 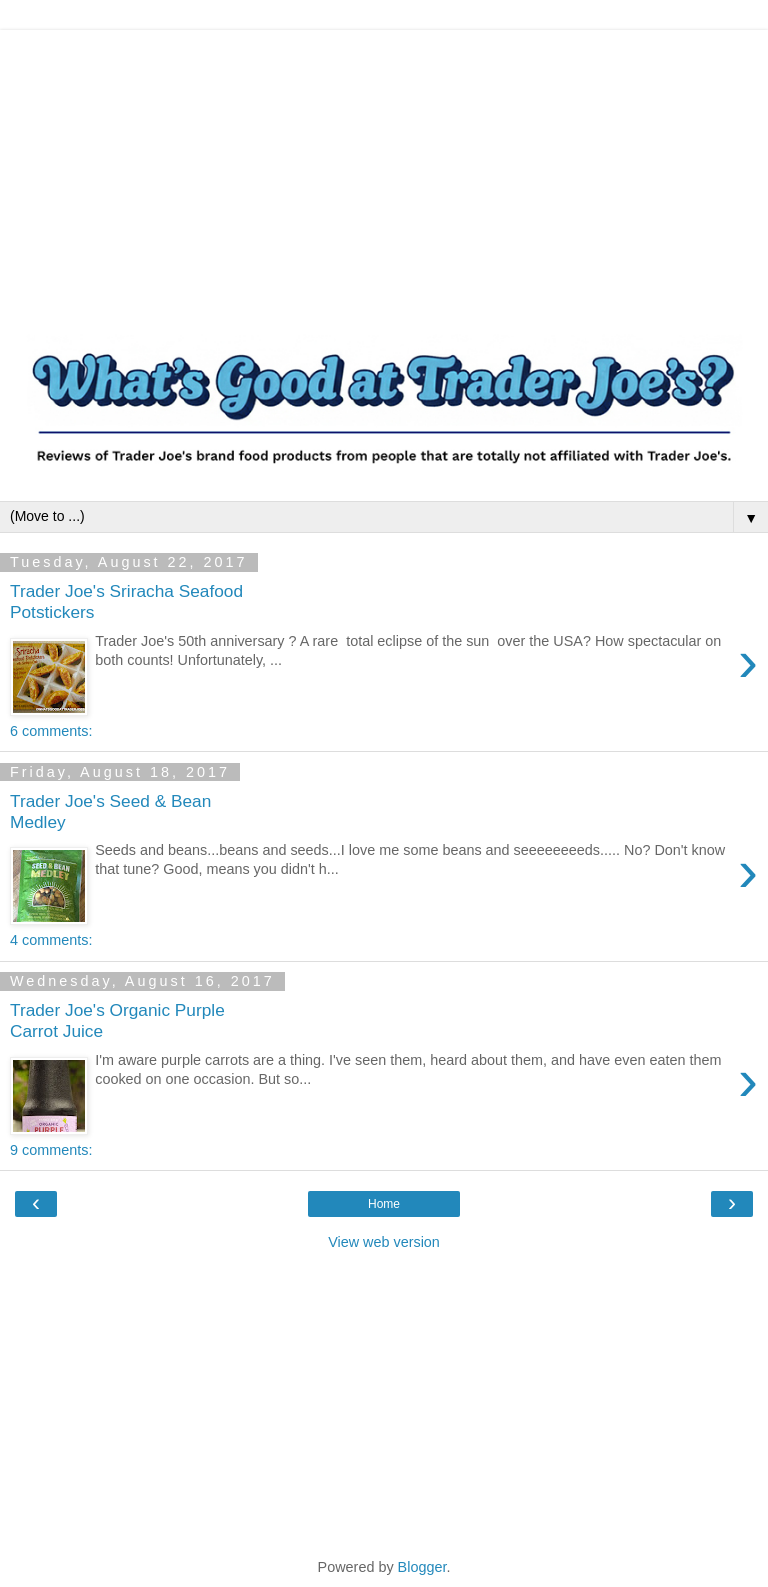 I want to click on 4 comments:, so click(x=51, y=940).